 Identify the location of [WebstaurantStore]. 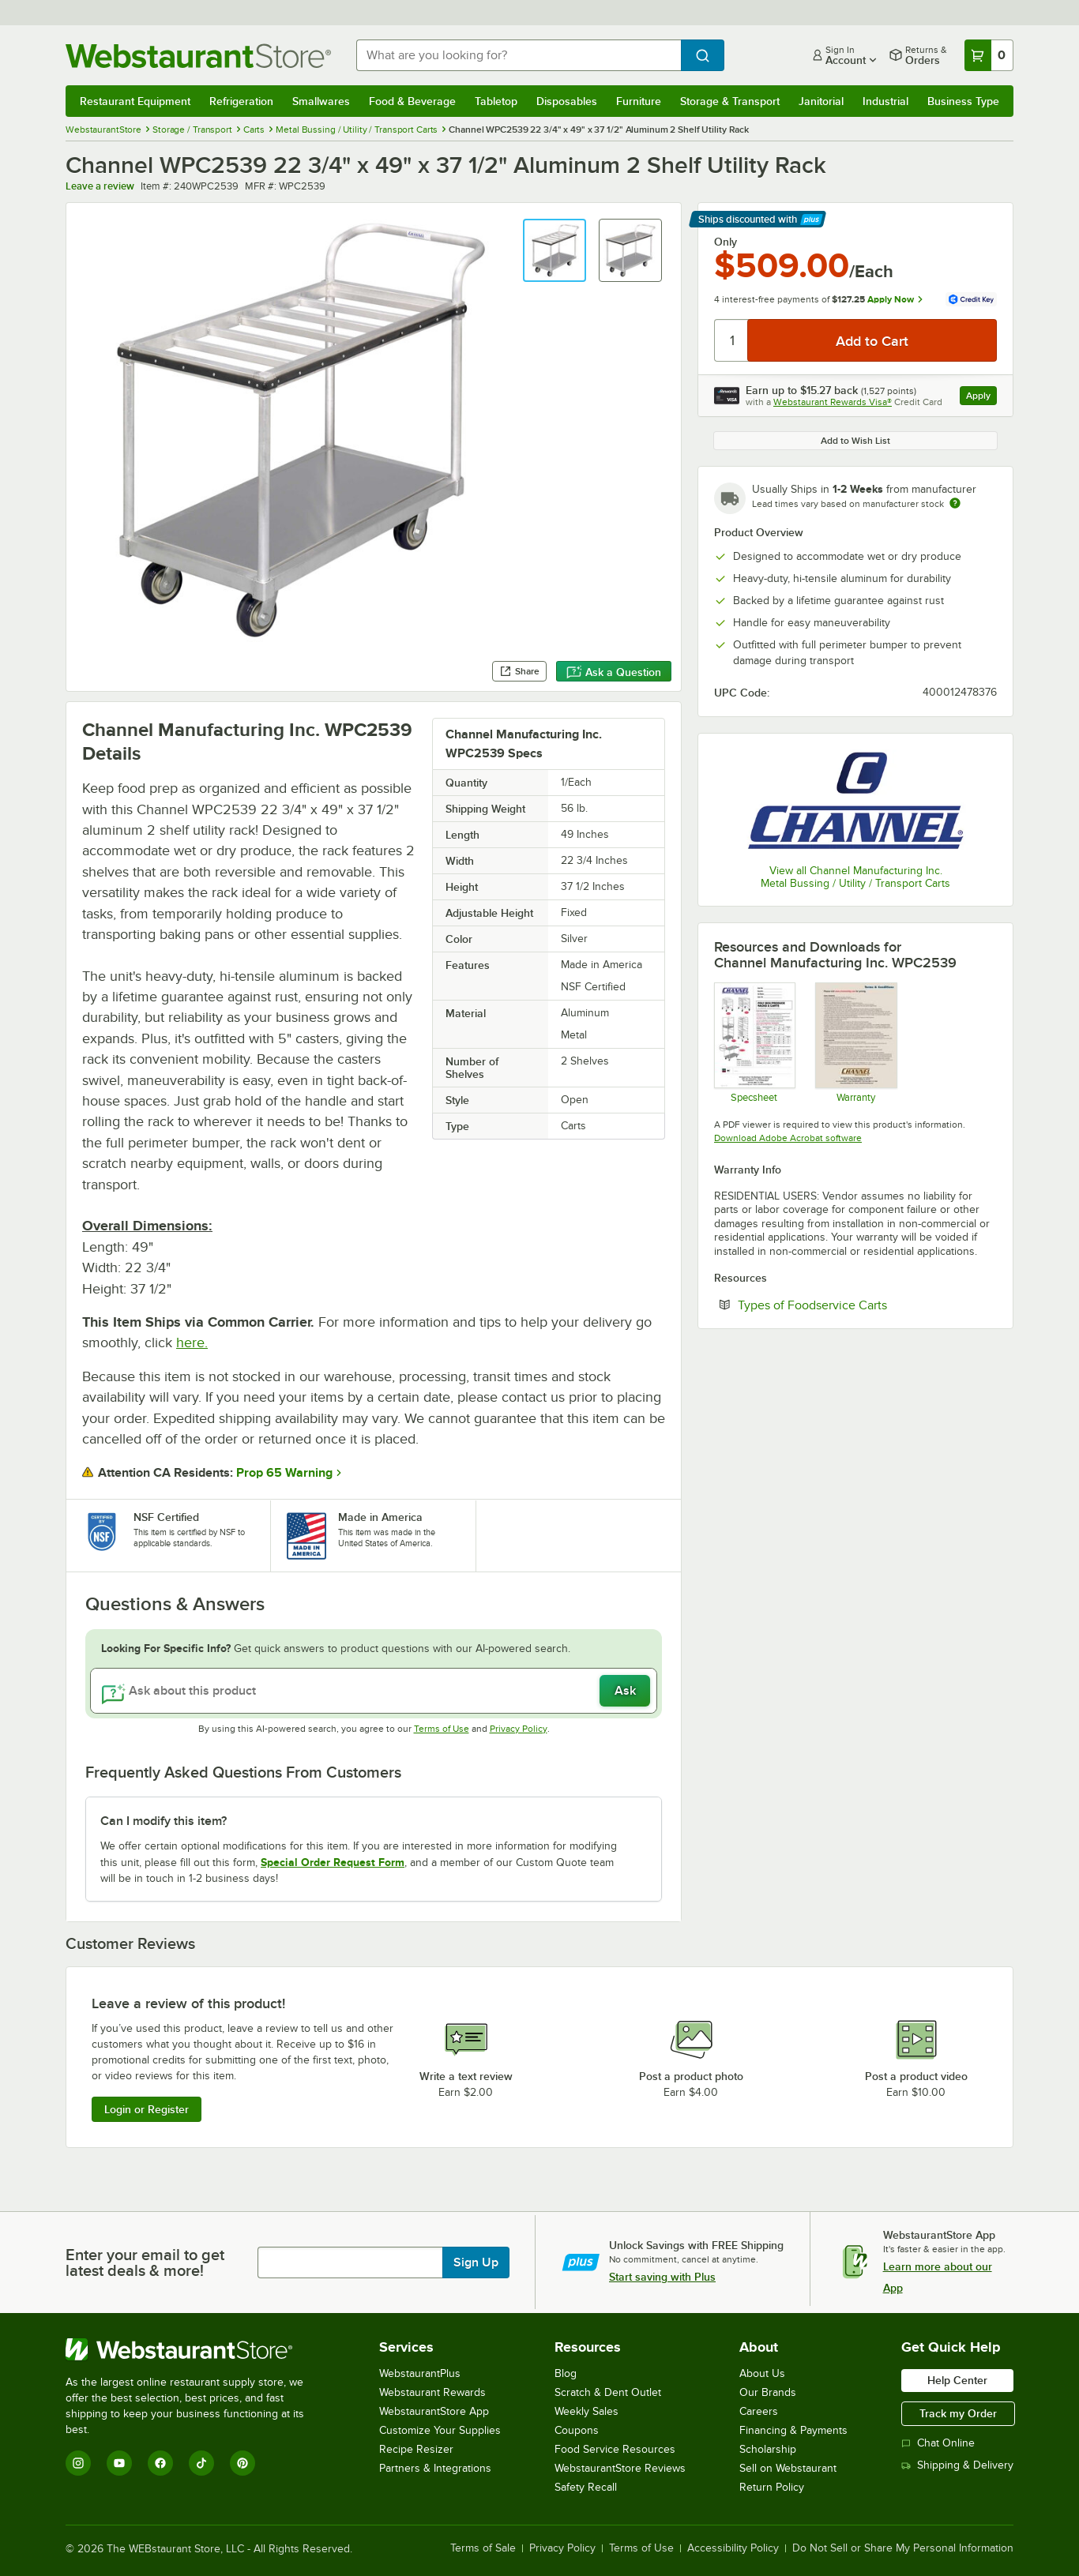
(195, 2349).